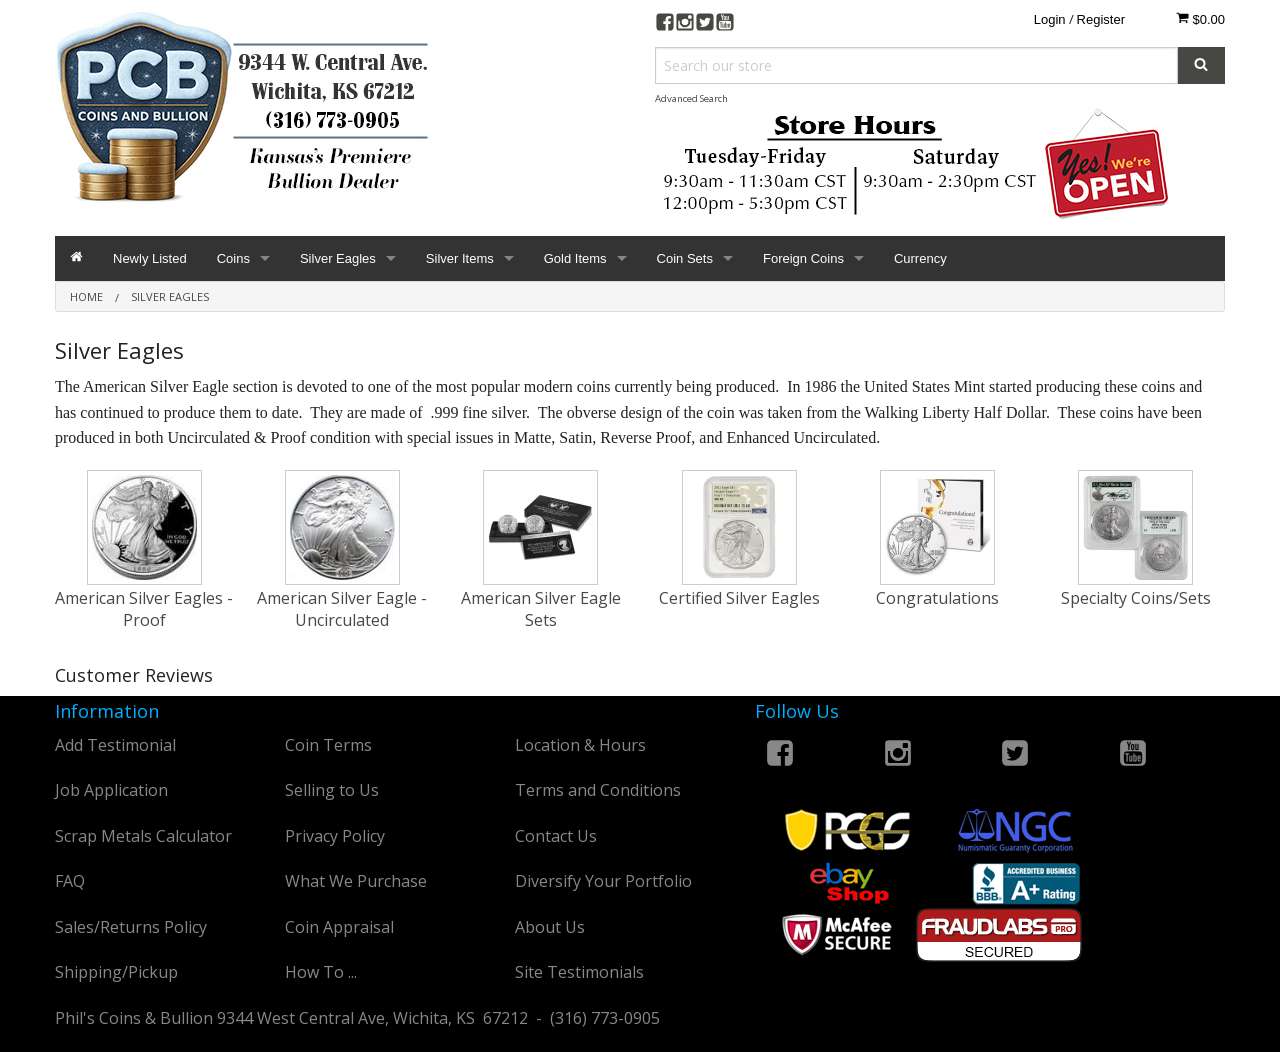 The image size is (1280, 1052). What do you see at coordinates (144, 609) in the screenshot?
I see `American Silver Eagles - Proof` at bounding box center [144, 609].